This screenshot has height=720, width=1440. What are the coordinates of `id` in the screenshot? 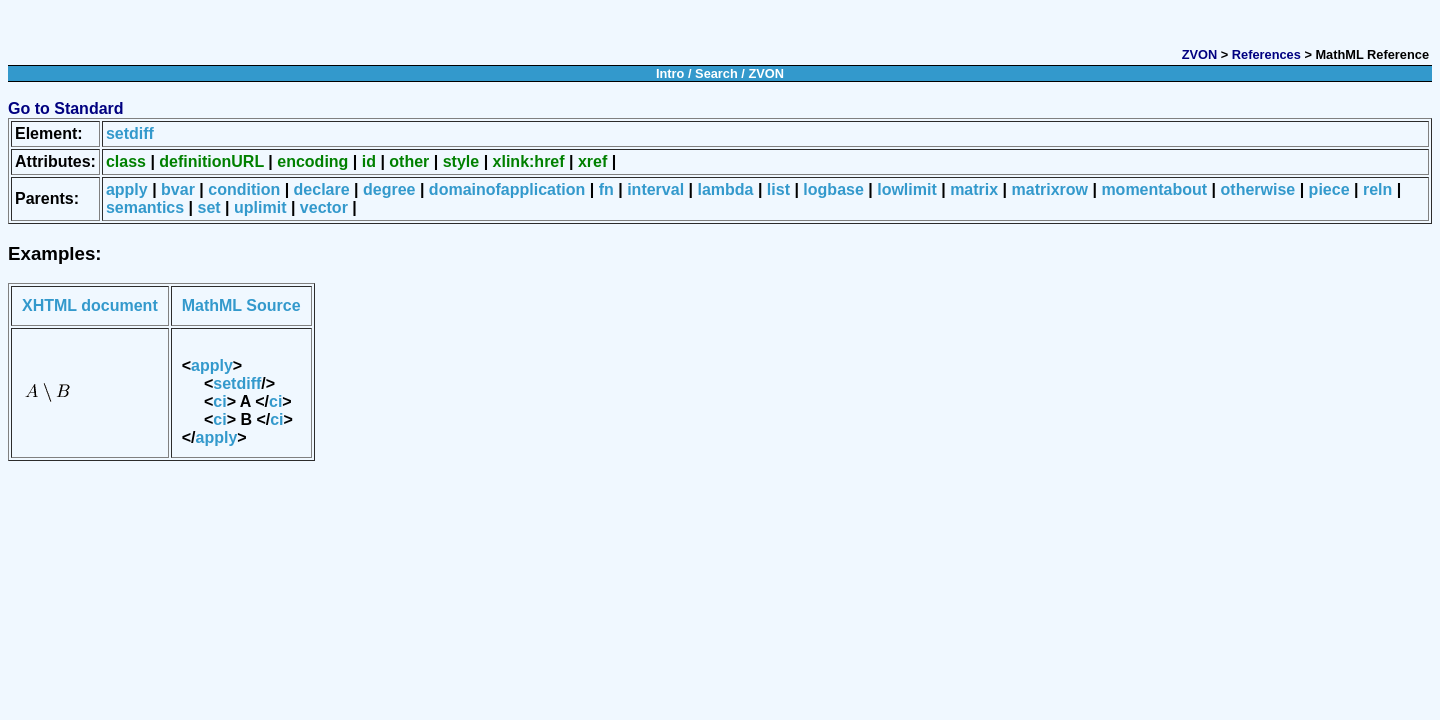 It's located at (369, 161).